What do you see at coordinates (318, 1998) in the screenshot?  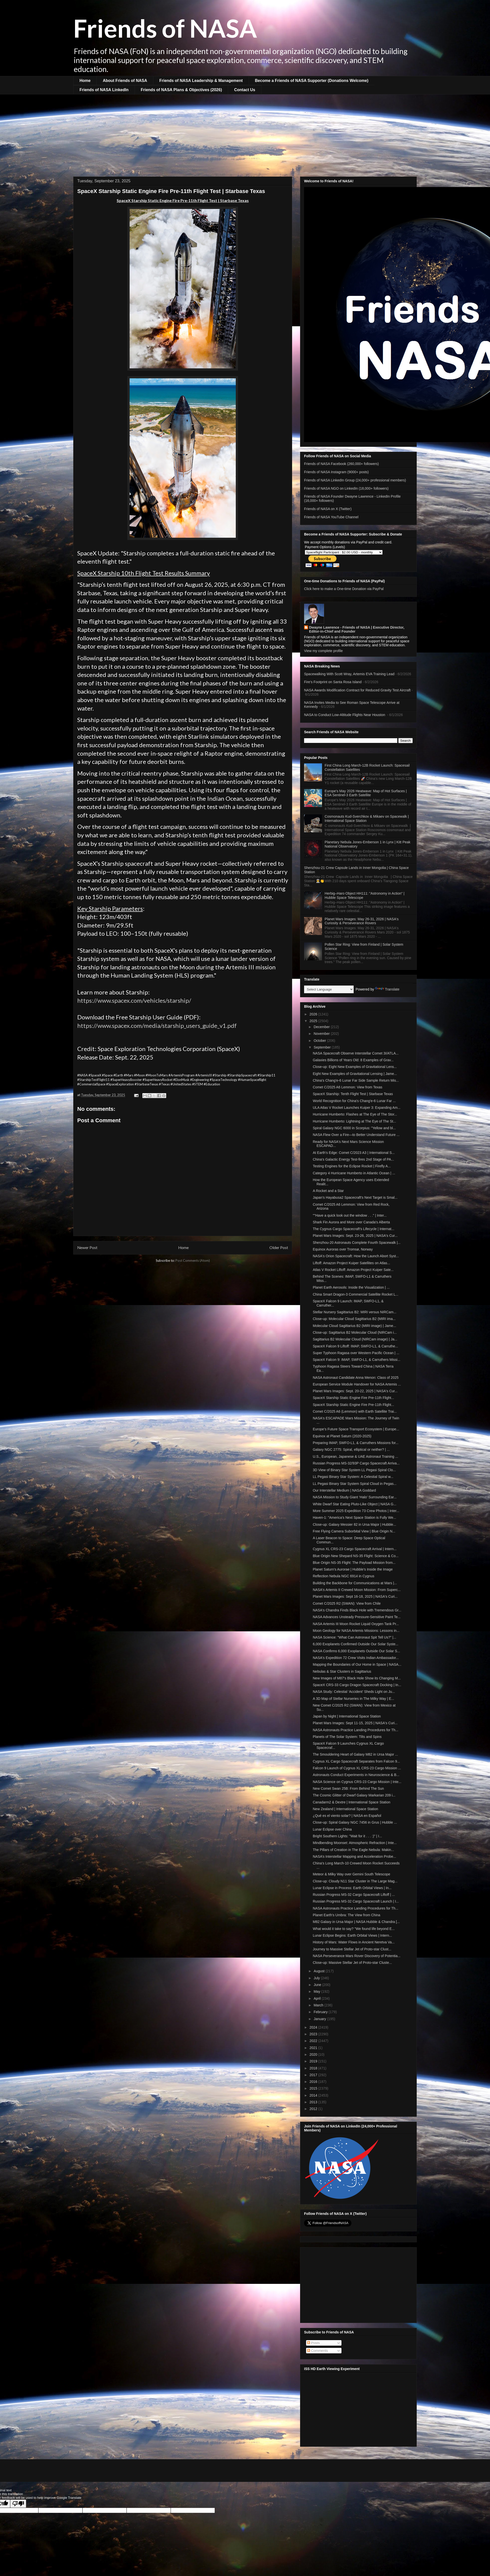 I see `April` at bounding box center [318, 1998].